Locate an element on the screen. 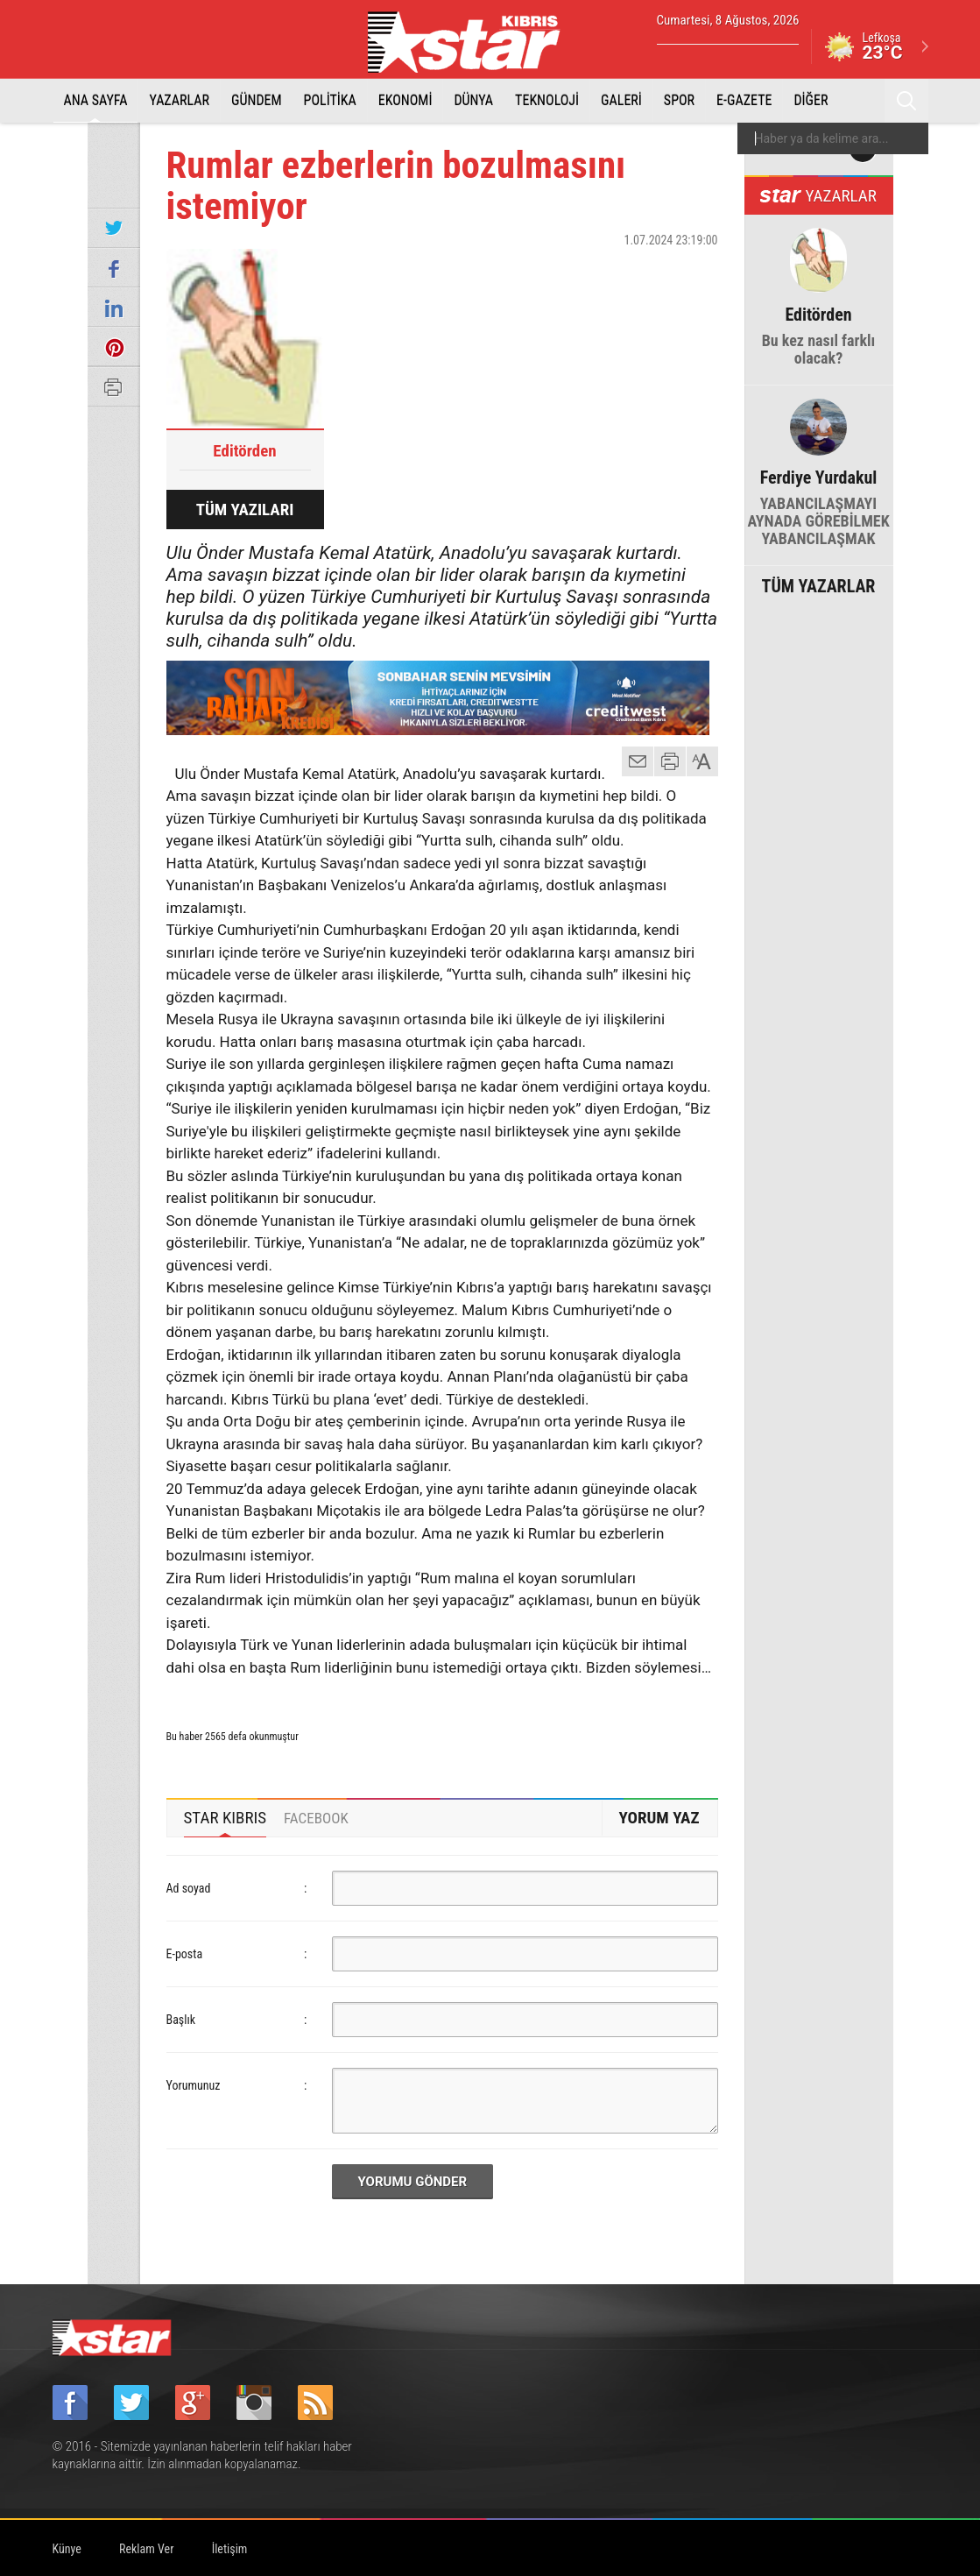  DİĞER is located at coordinates (810, 100).